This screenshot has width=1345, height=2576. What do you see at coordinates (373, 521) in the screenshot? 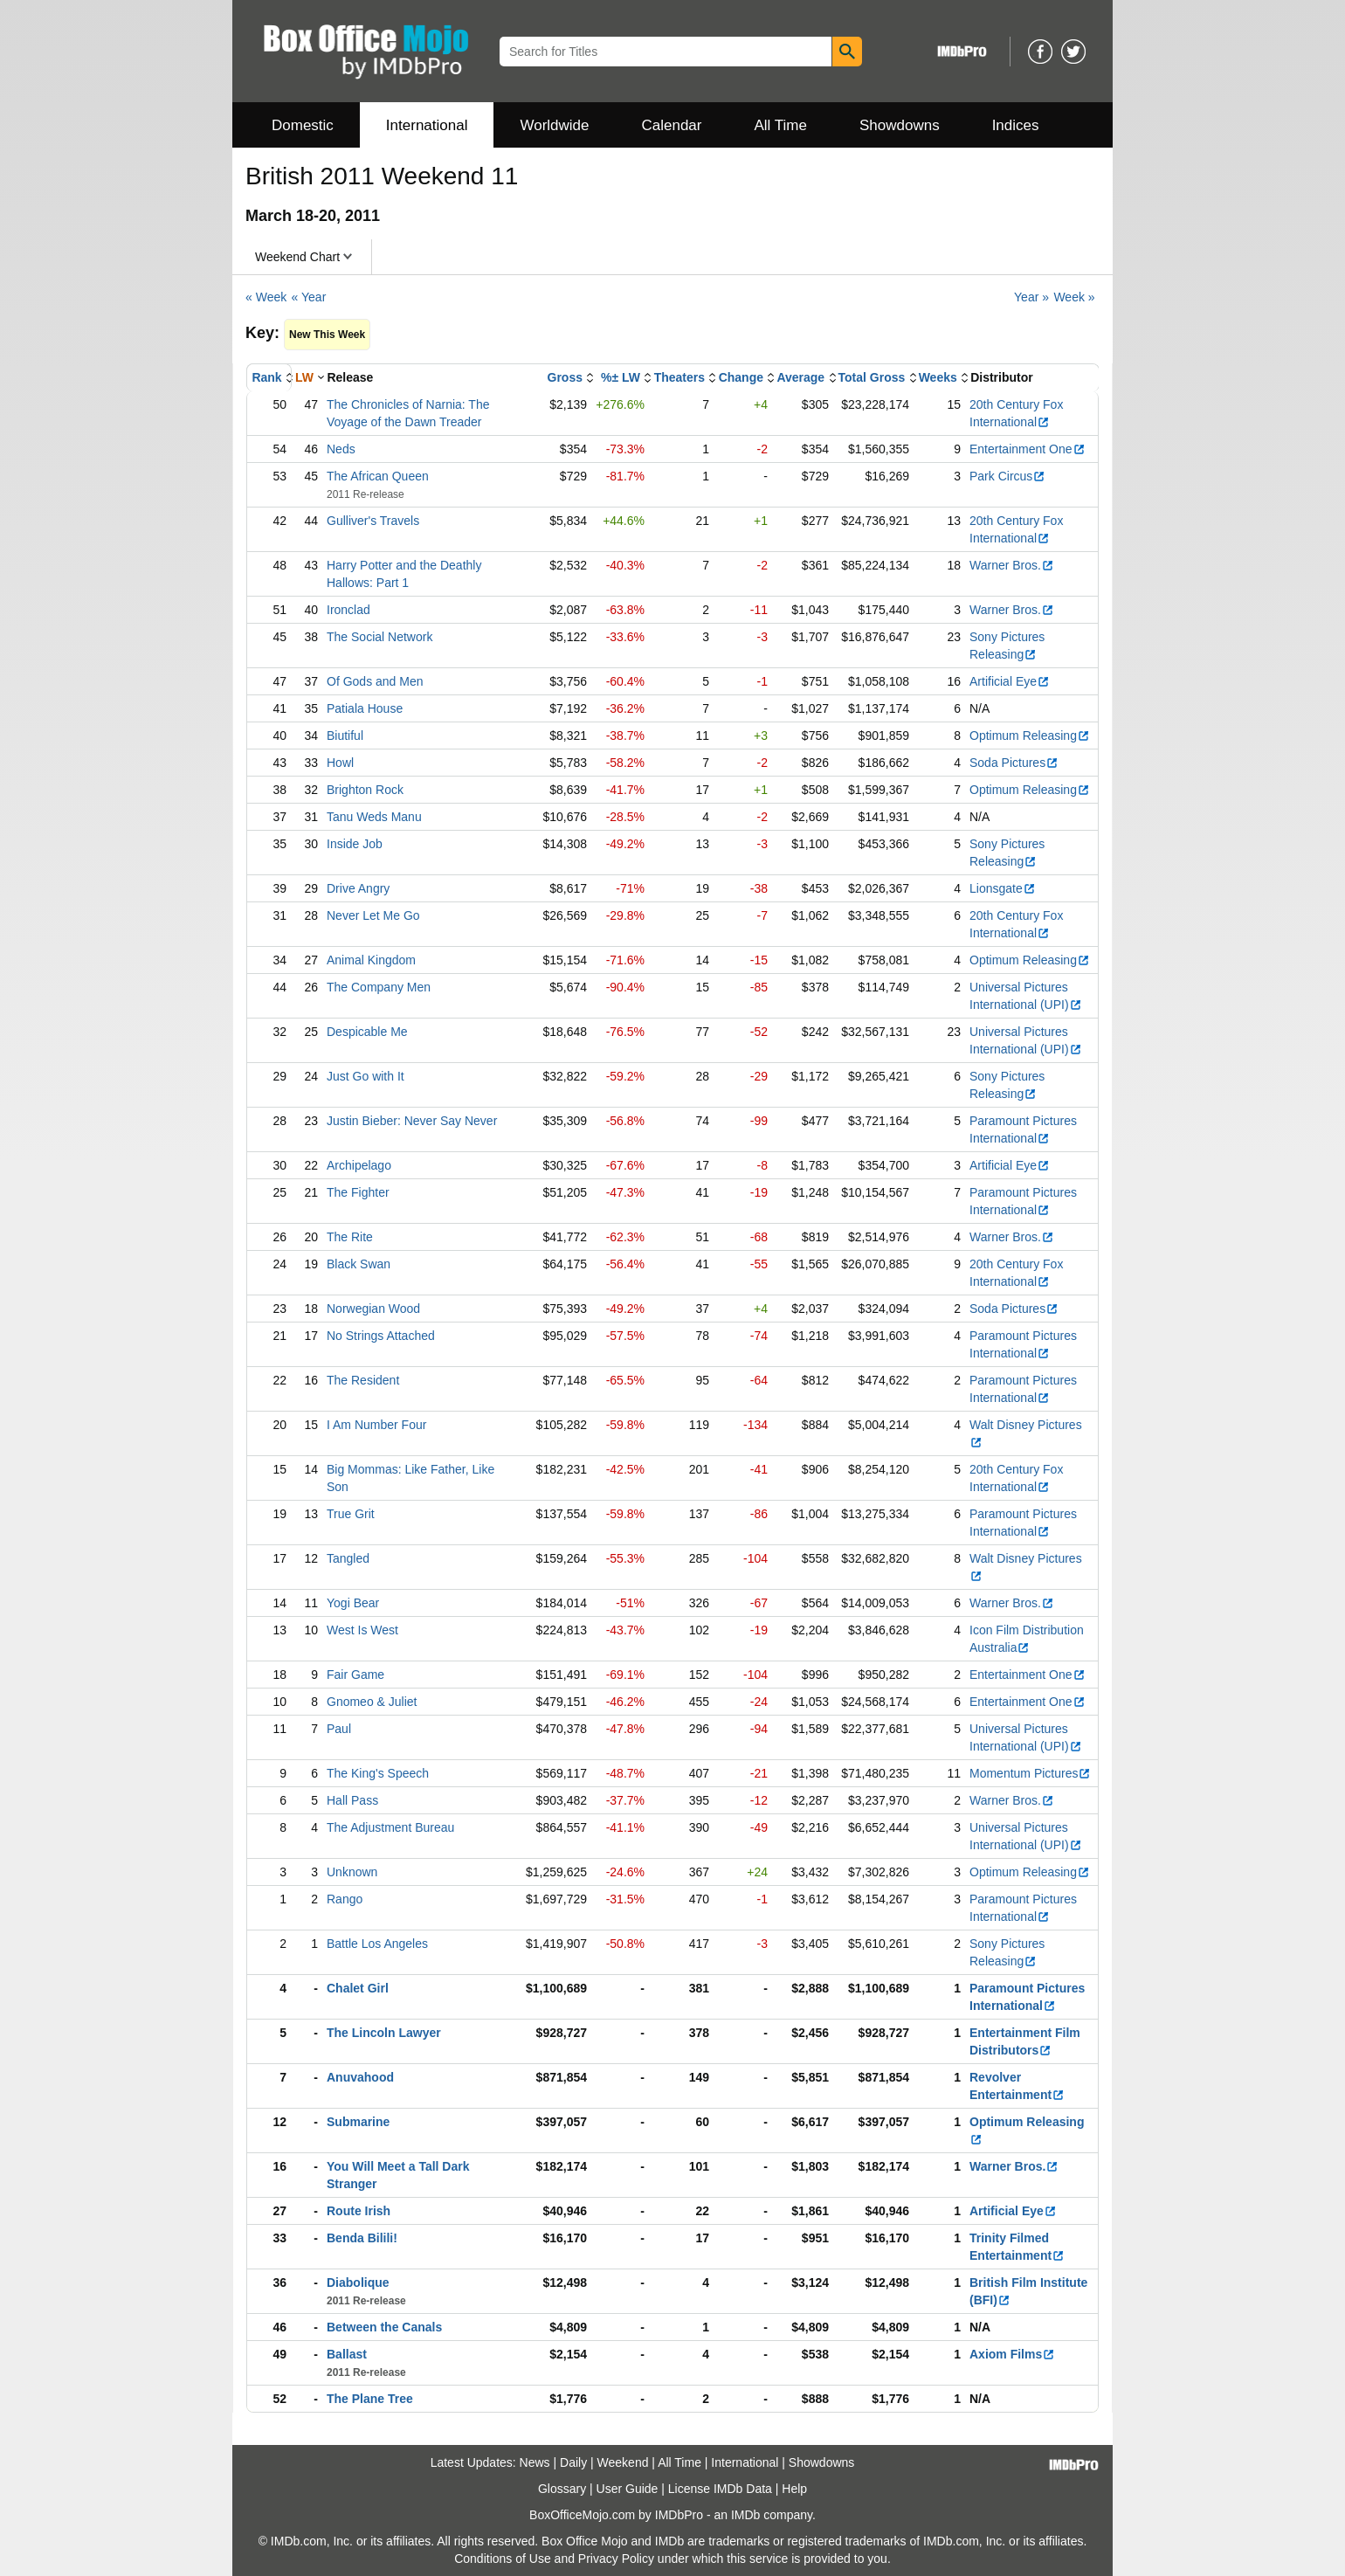
I see `Gulliver's Travels` at bounding box center [373, 521].